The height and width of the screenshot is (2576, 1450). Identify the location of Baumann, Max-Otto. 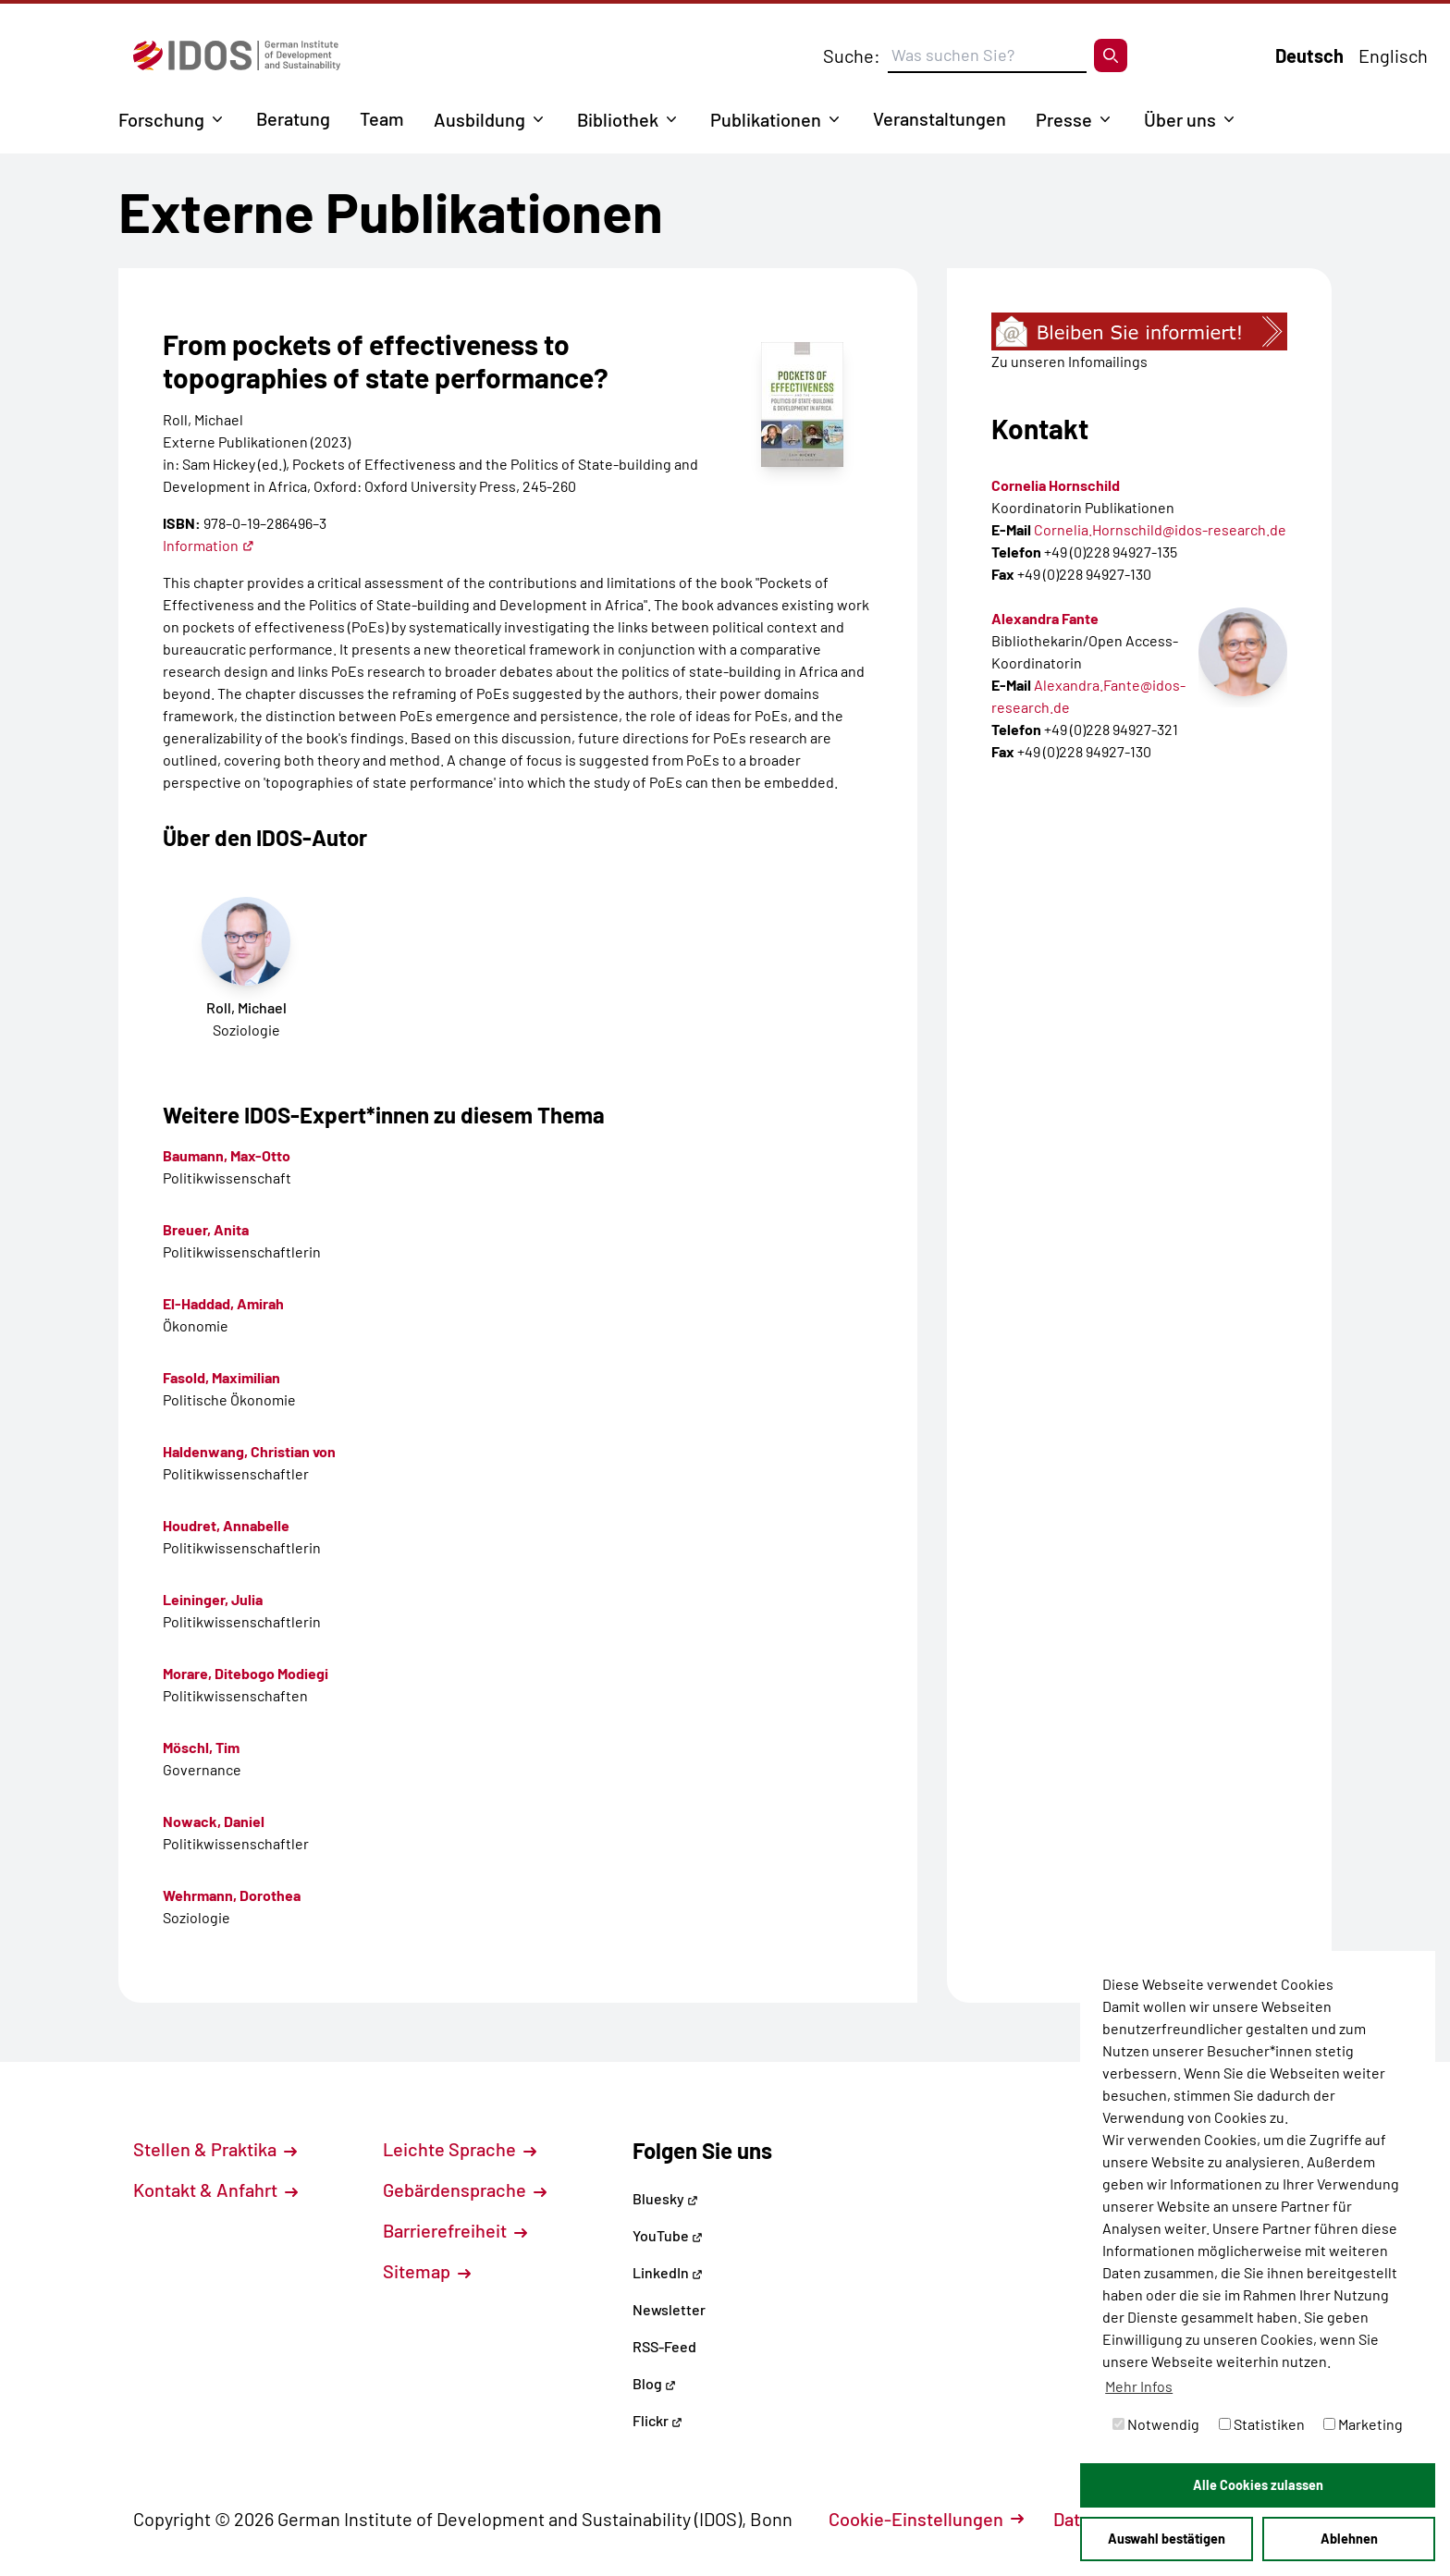
(226, 1155).